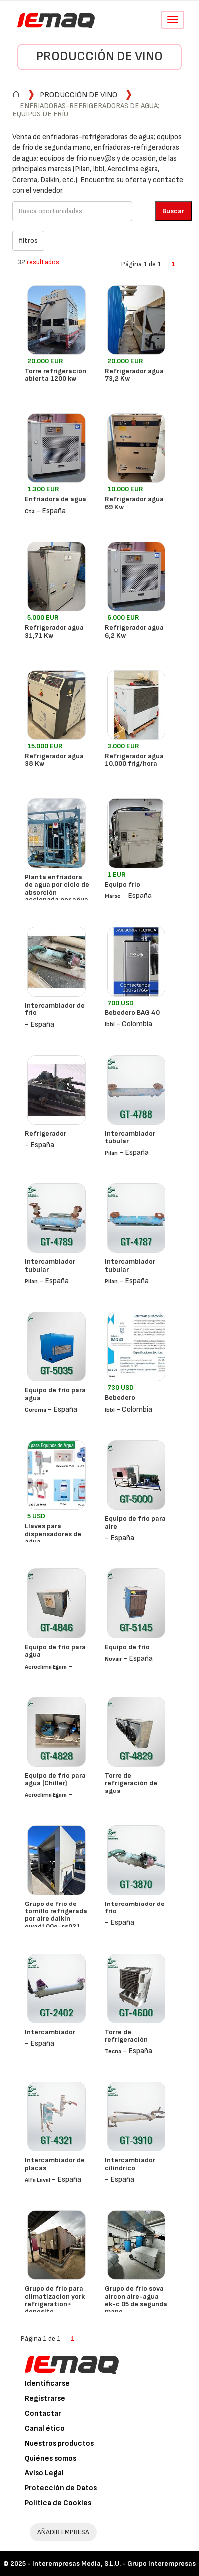 Image resolution: width=199 pixels, height=2576 pixels. What do you see at coordinates (54, 631) in the screenshot?
I see `Refrigerador agua 31,71 Kw` at bounding box center [54, 631].